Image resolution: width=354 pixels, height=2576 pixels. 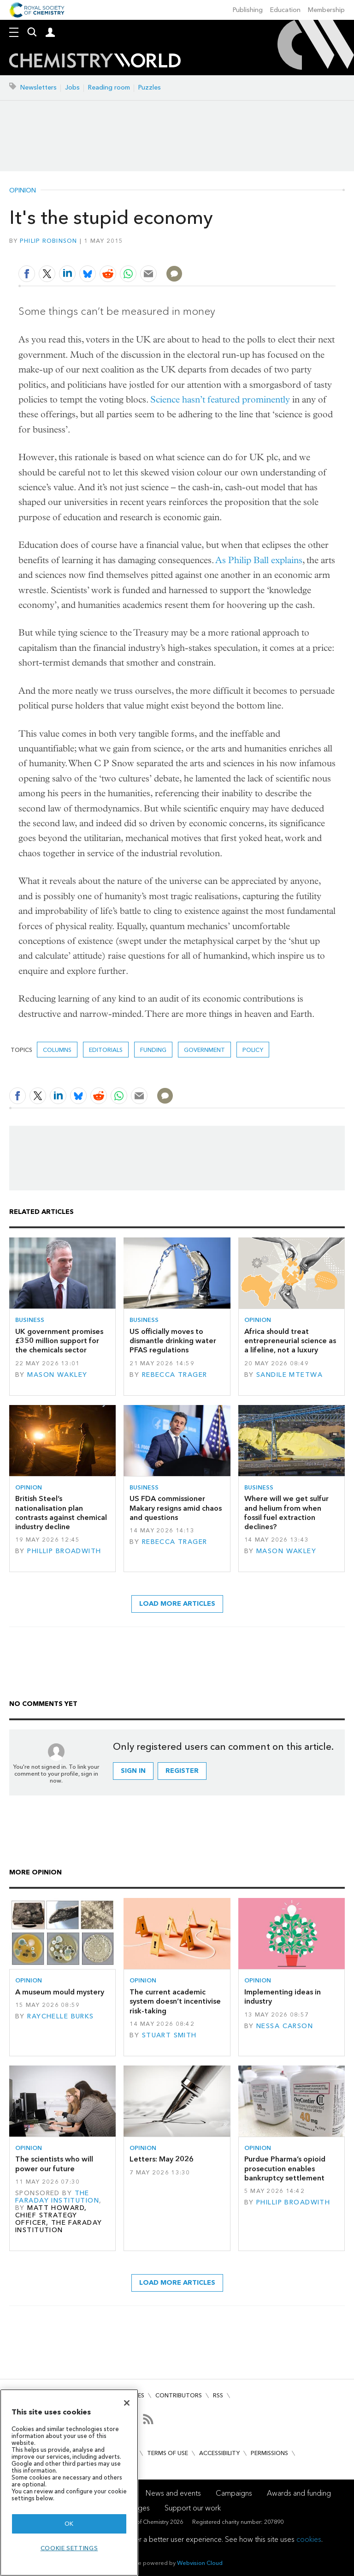 What do you see at coordinates (284, 2026) in the screenshot?
I see `Nessa Carson` at bounding box center [284, 2026].